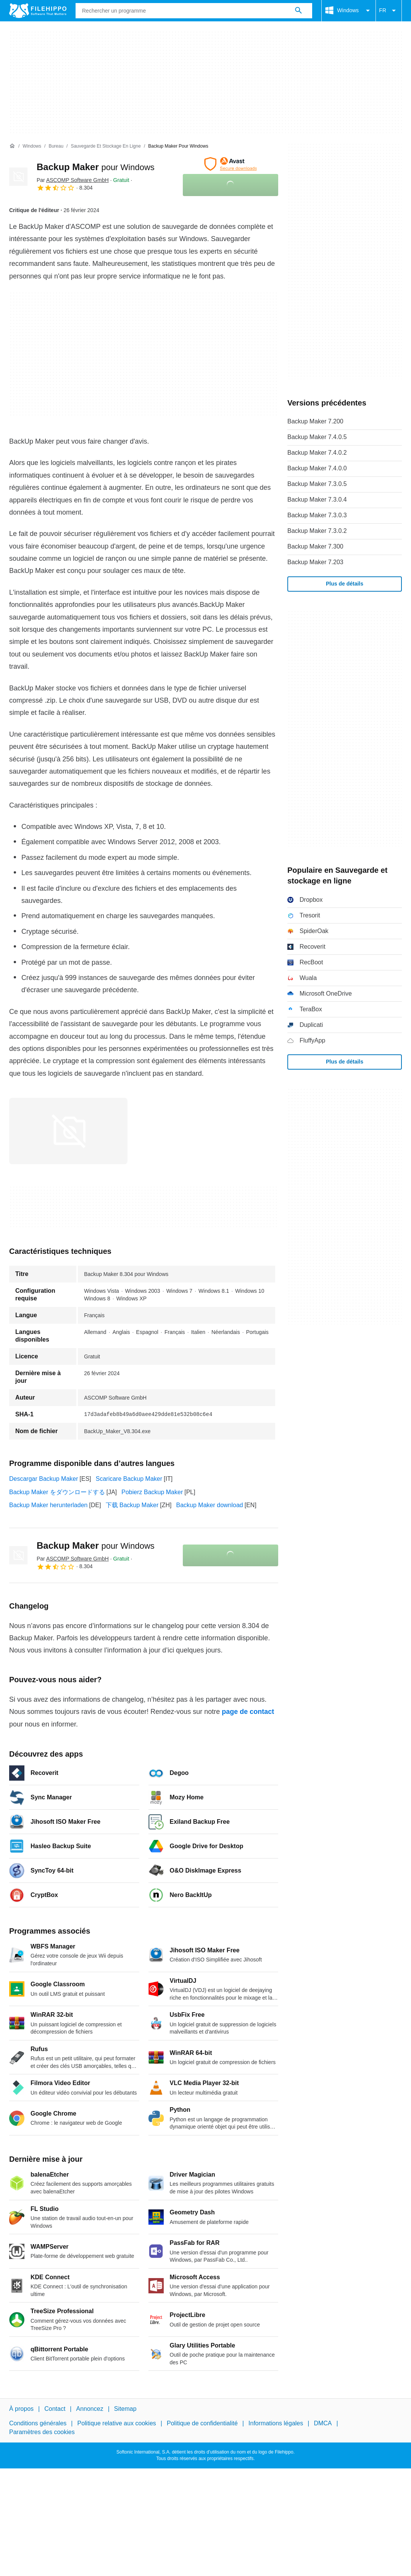 The image size is (411, 2576). What do you see at coordinates (12, 146) in the screenshot?
I see `[Accueil]` at bounding box center [12, 146].